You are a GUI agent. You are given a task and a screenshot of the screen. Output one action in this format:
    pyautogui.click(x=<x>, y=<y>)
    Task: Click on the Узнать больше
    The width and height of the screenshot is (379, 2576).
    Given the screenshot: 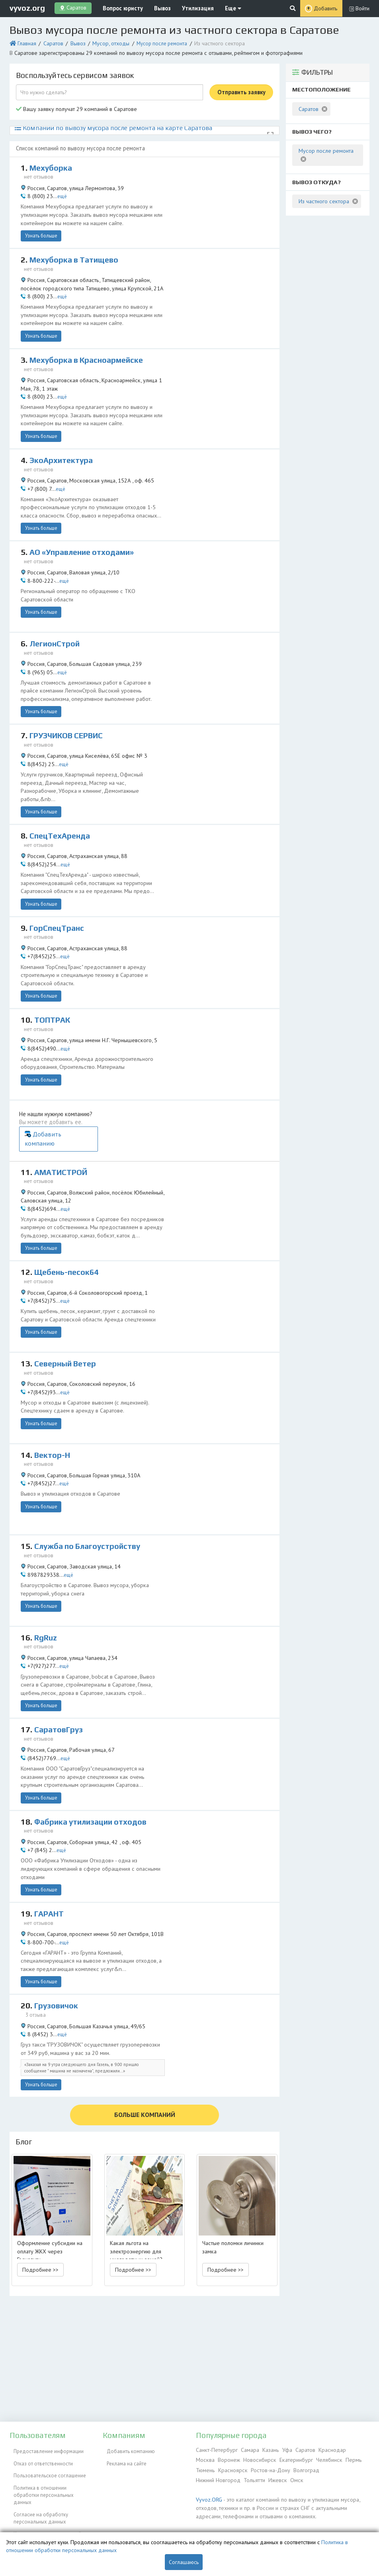 What is the action you would take?
    pyautogui.click(x=39, y=225)
    